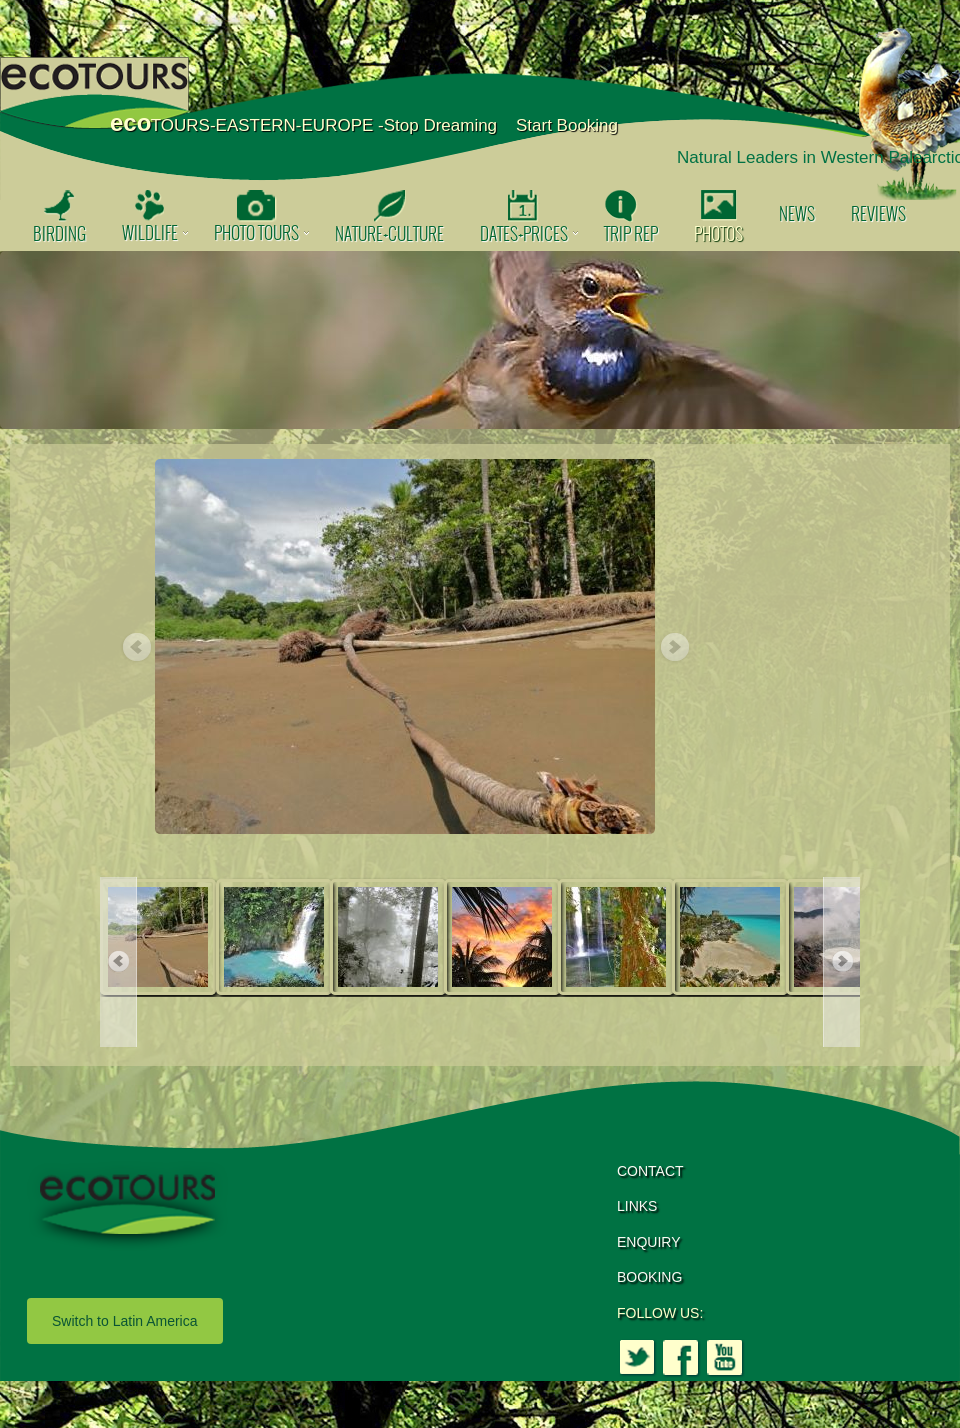  What do you see at coordinates (649, 1277) in the screenshot?
I see `BOOKING` at bounding box center [649, 1277].